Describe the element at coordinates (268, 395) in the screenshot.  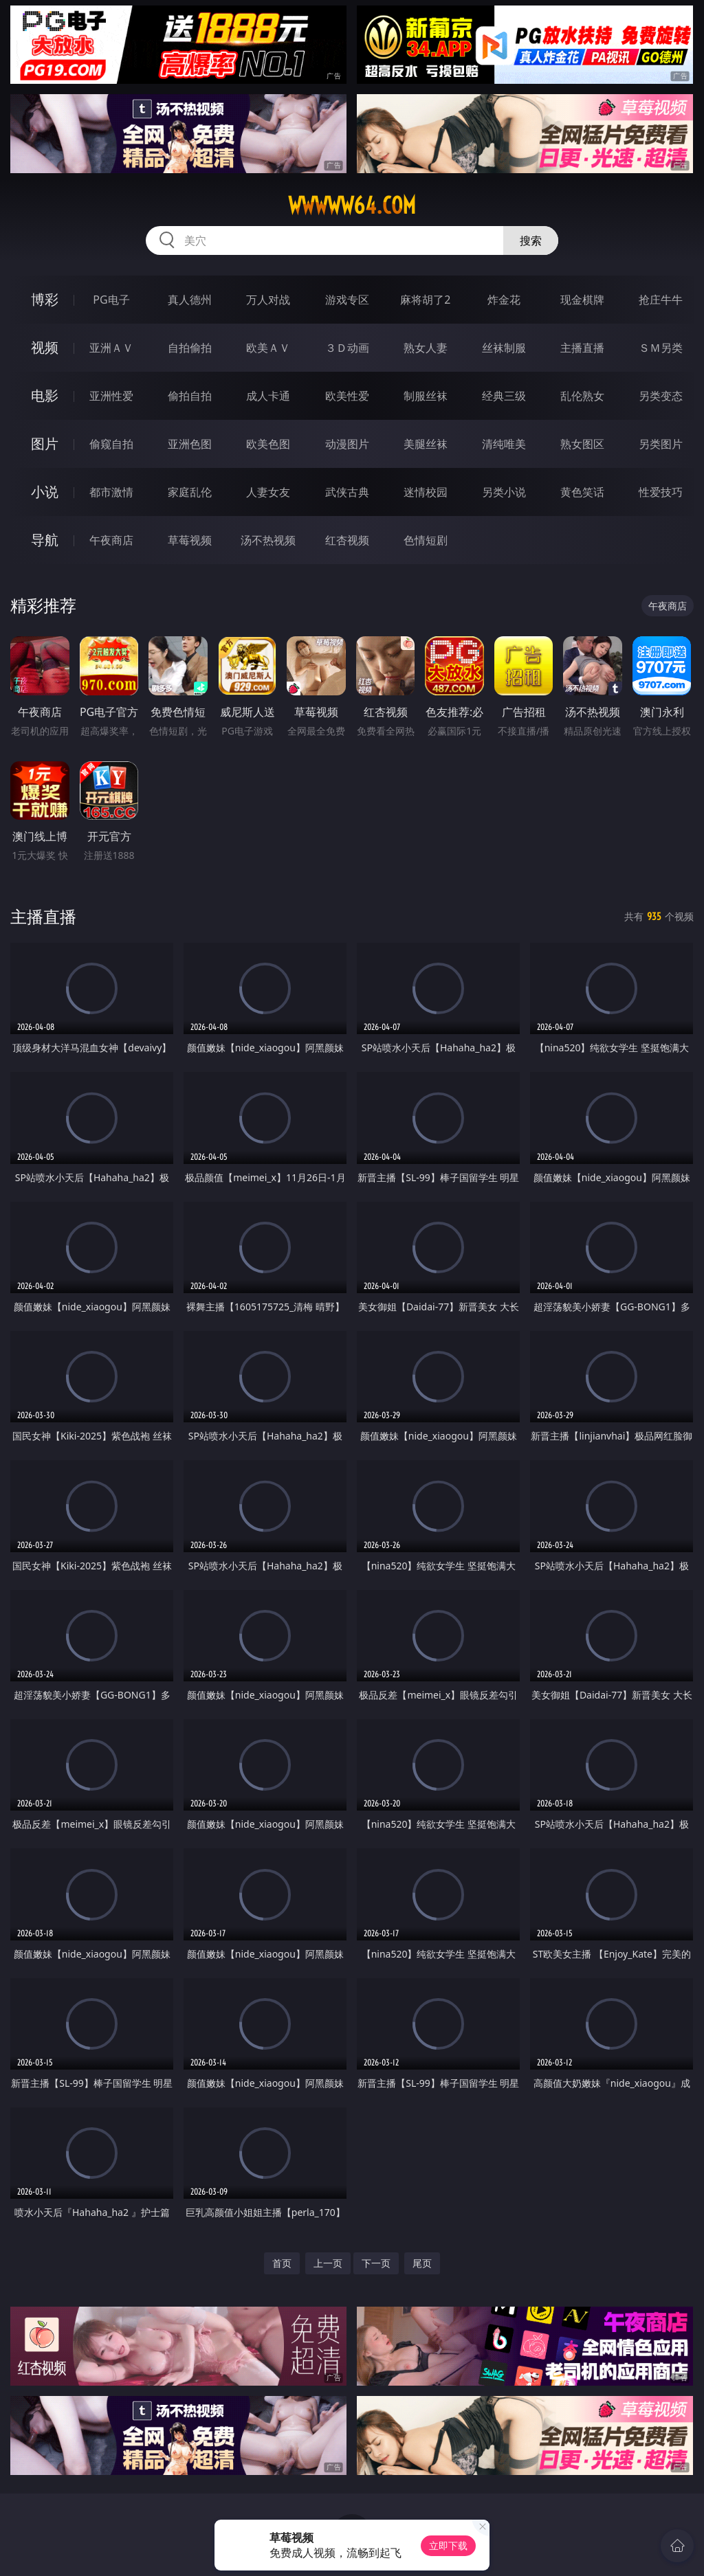
I see `成人卡通` at that location.